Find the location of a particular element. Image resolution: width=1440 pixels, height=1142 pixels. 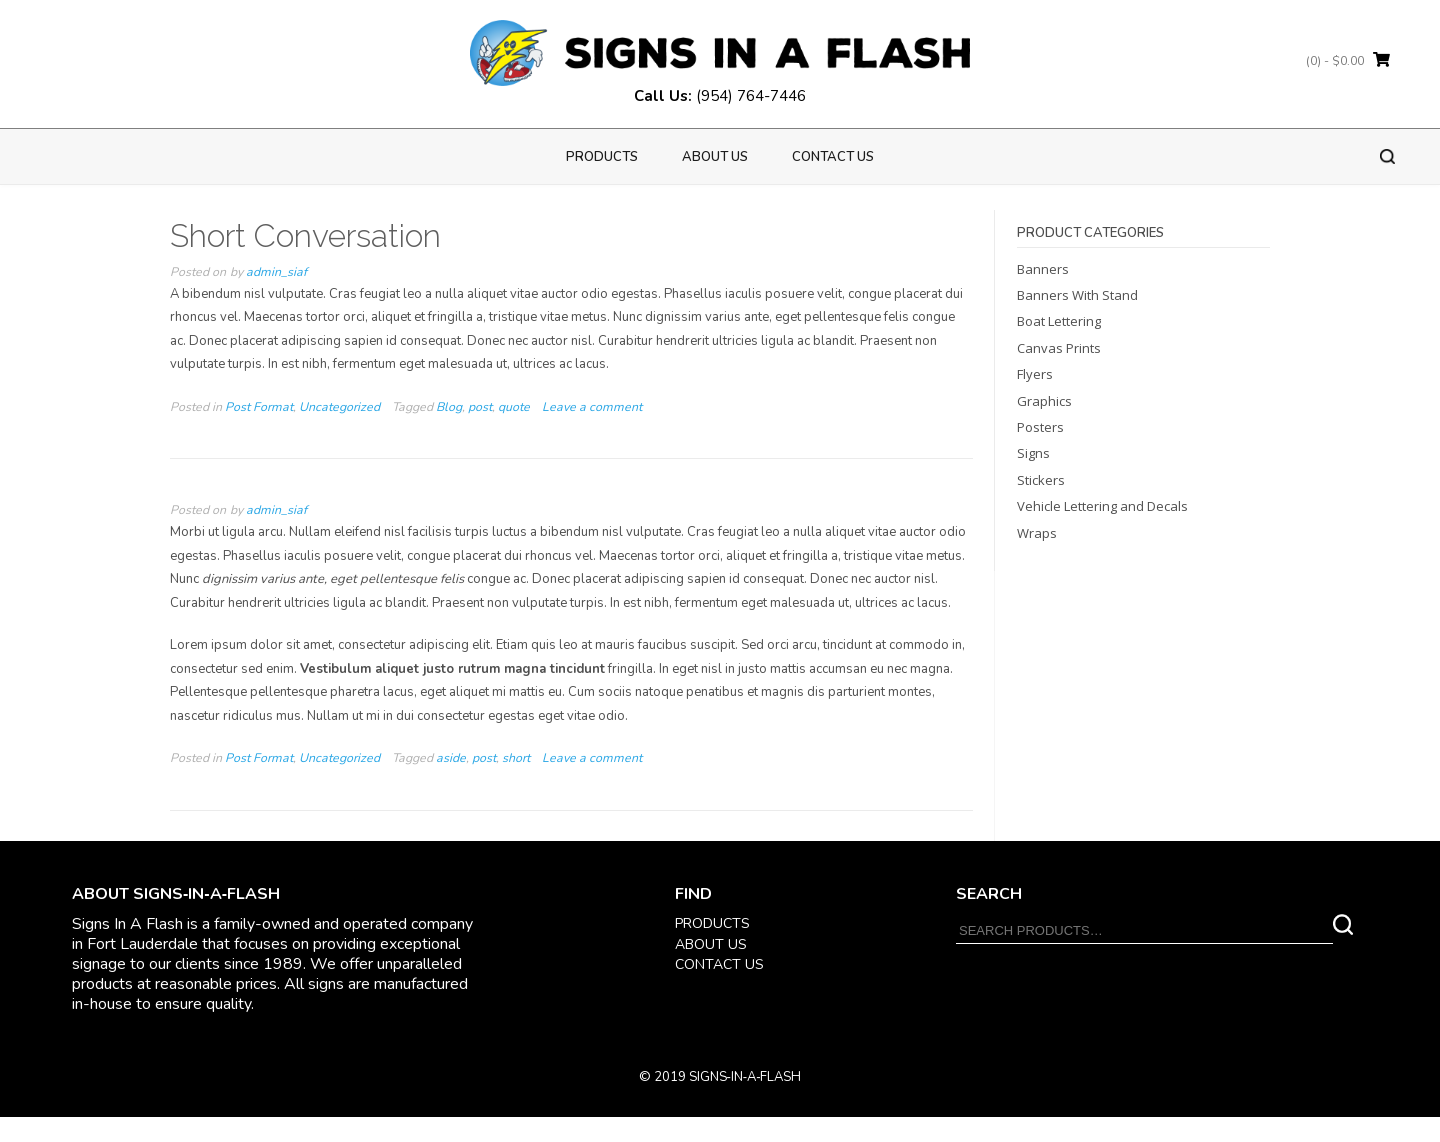

Short Conversation is located at coordinates (305, 235).